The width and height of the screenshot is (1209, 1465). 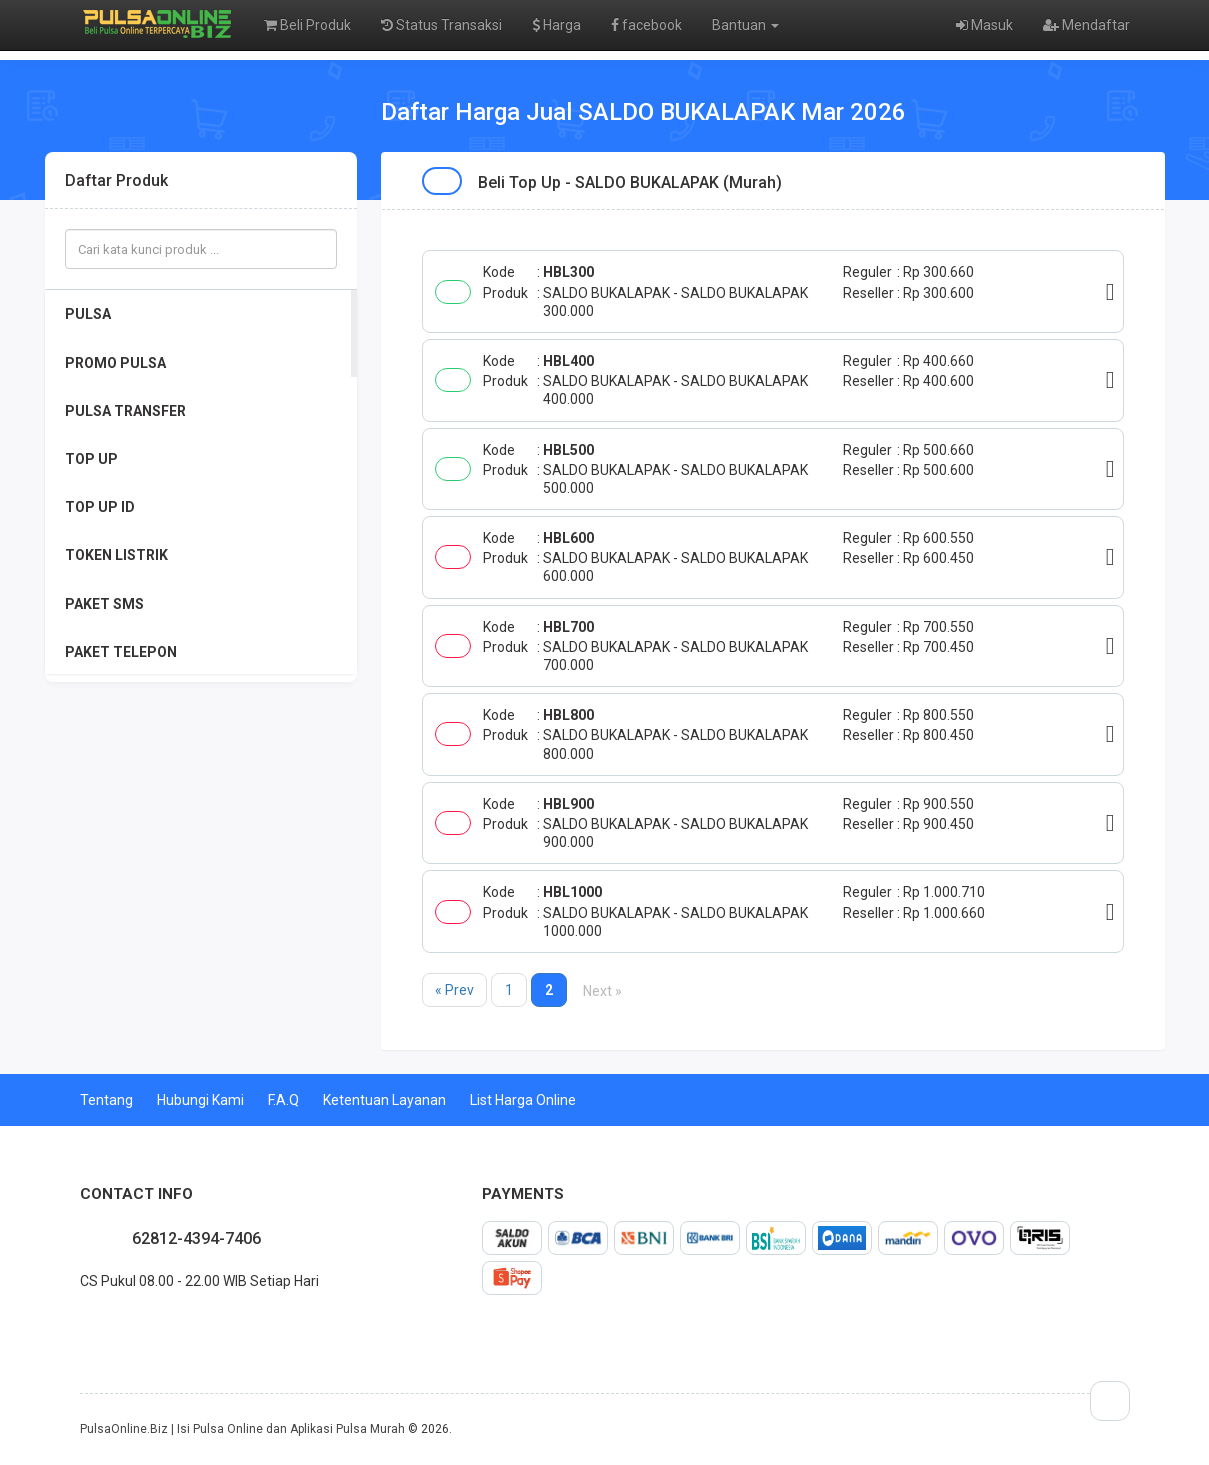 I want to click on Status Transaksi, so click(x=441, y=25).